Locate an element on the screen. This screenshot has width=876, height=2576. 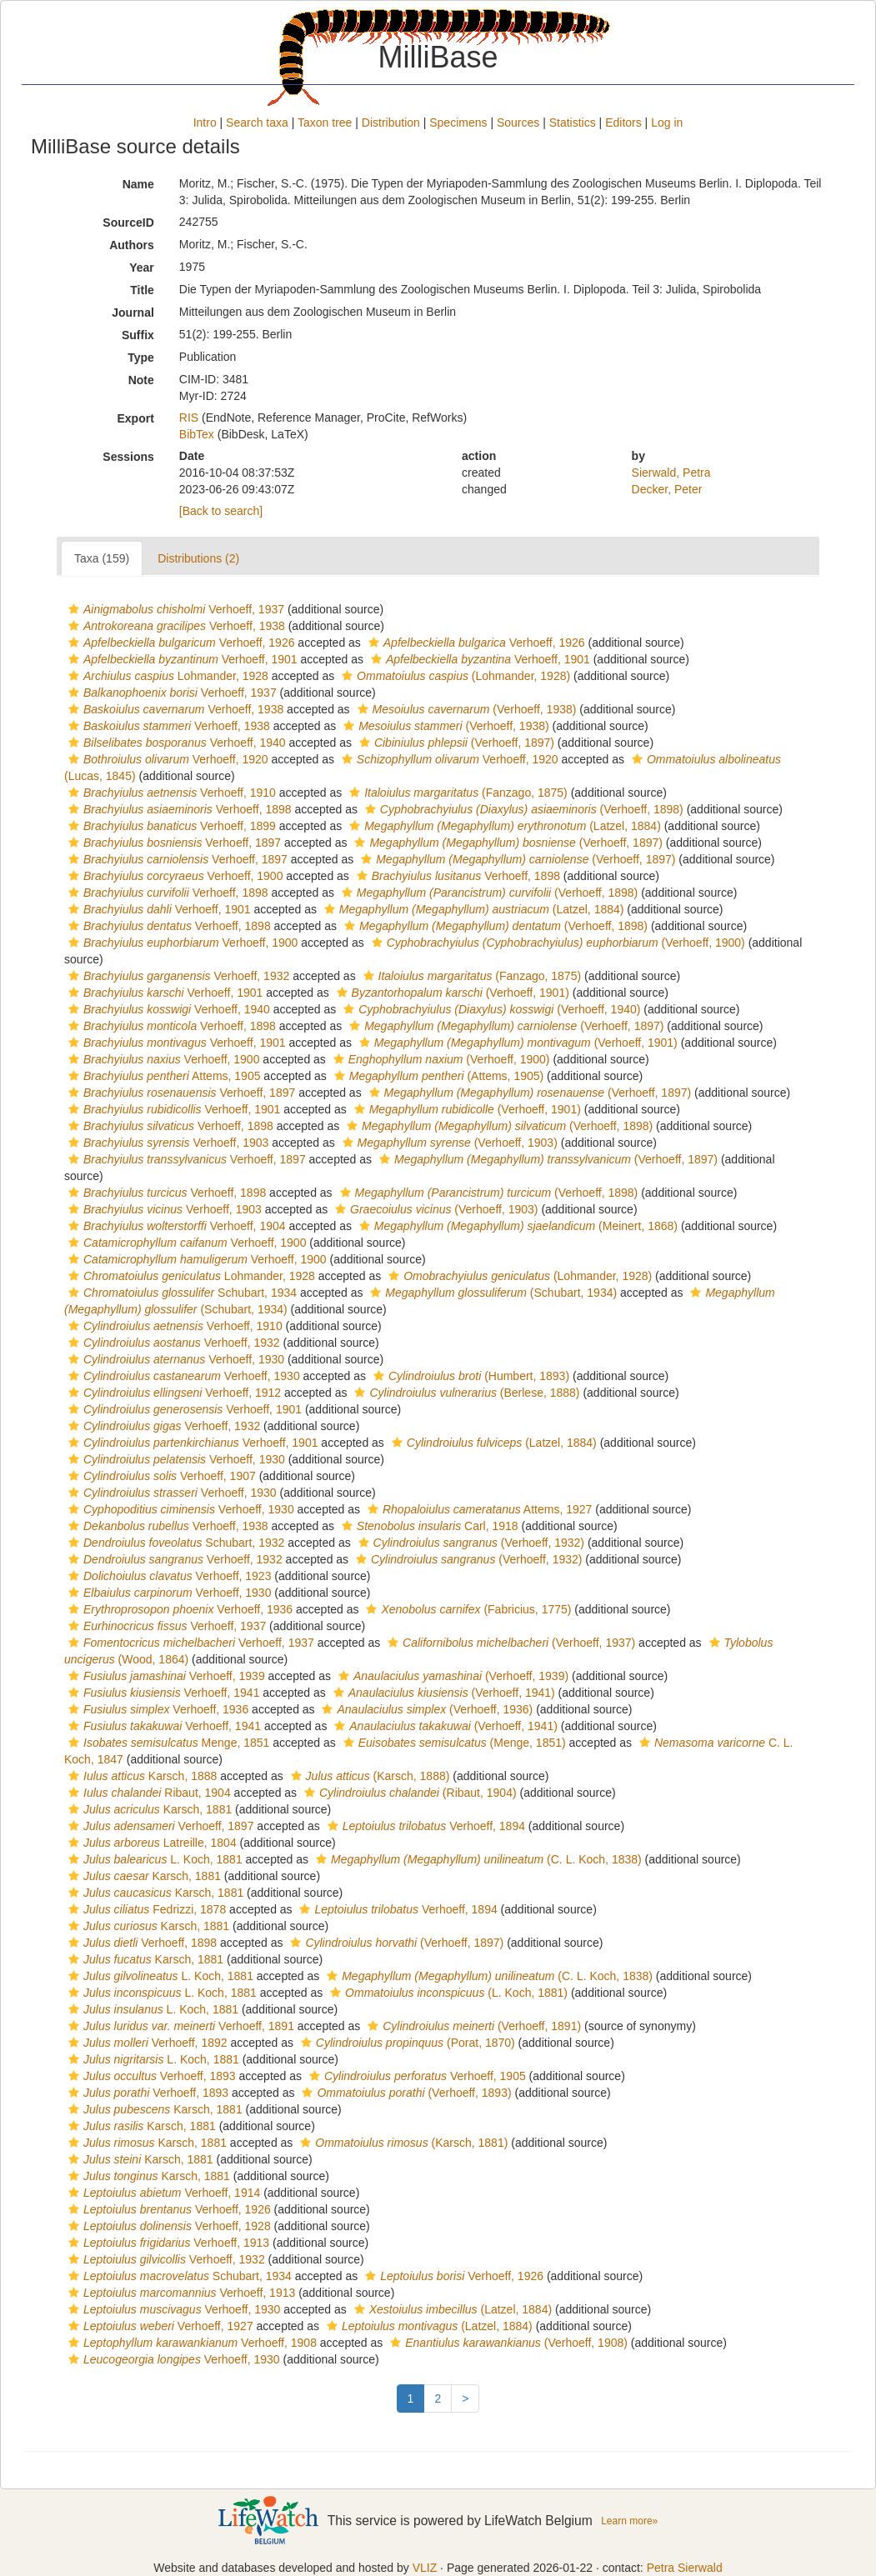
Verhoeff, 1914 is located at coordinates (162, 2192).